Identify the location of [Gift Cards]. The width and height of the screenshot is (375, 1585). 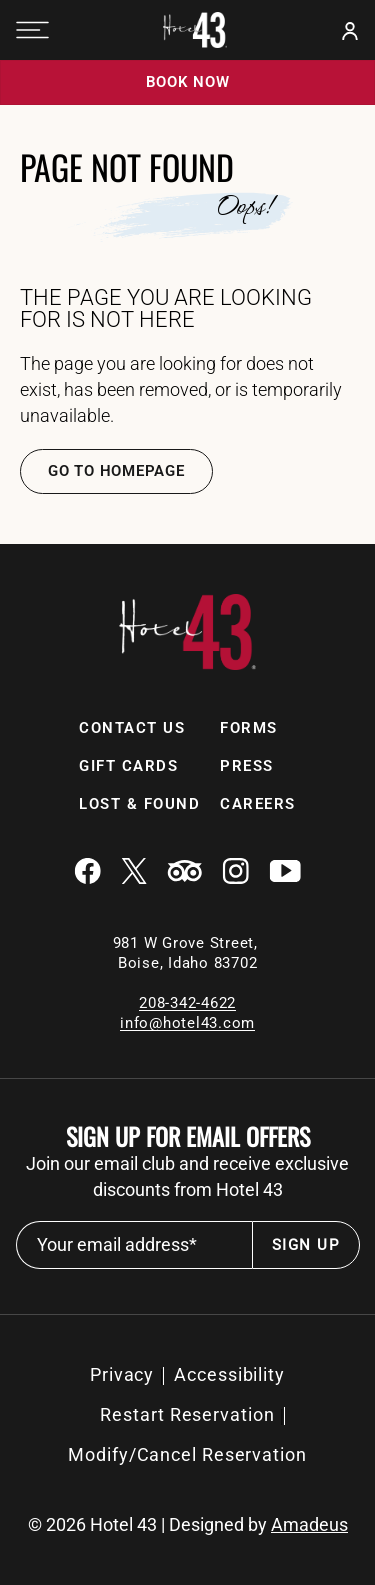
(128, 766).